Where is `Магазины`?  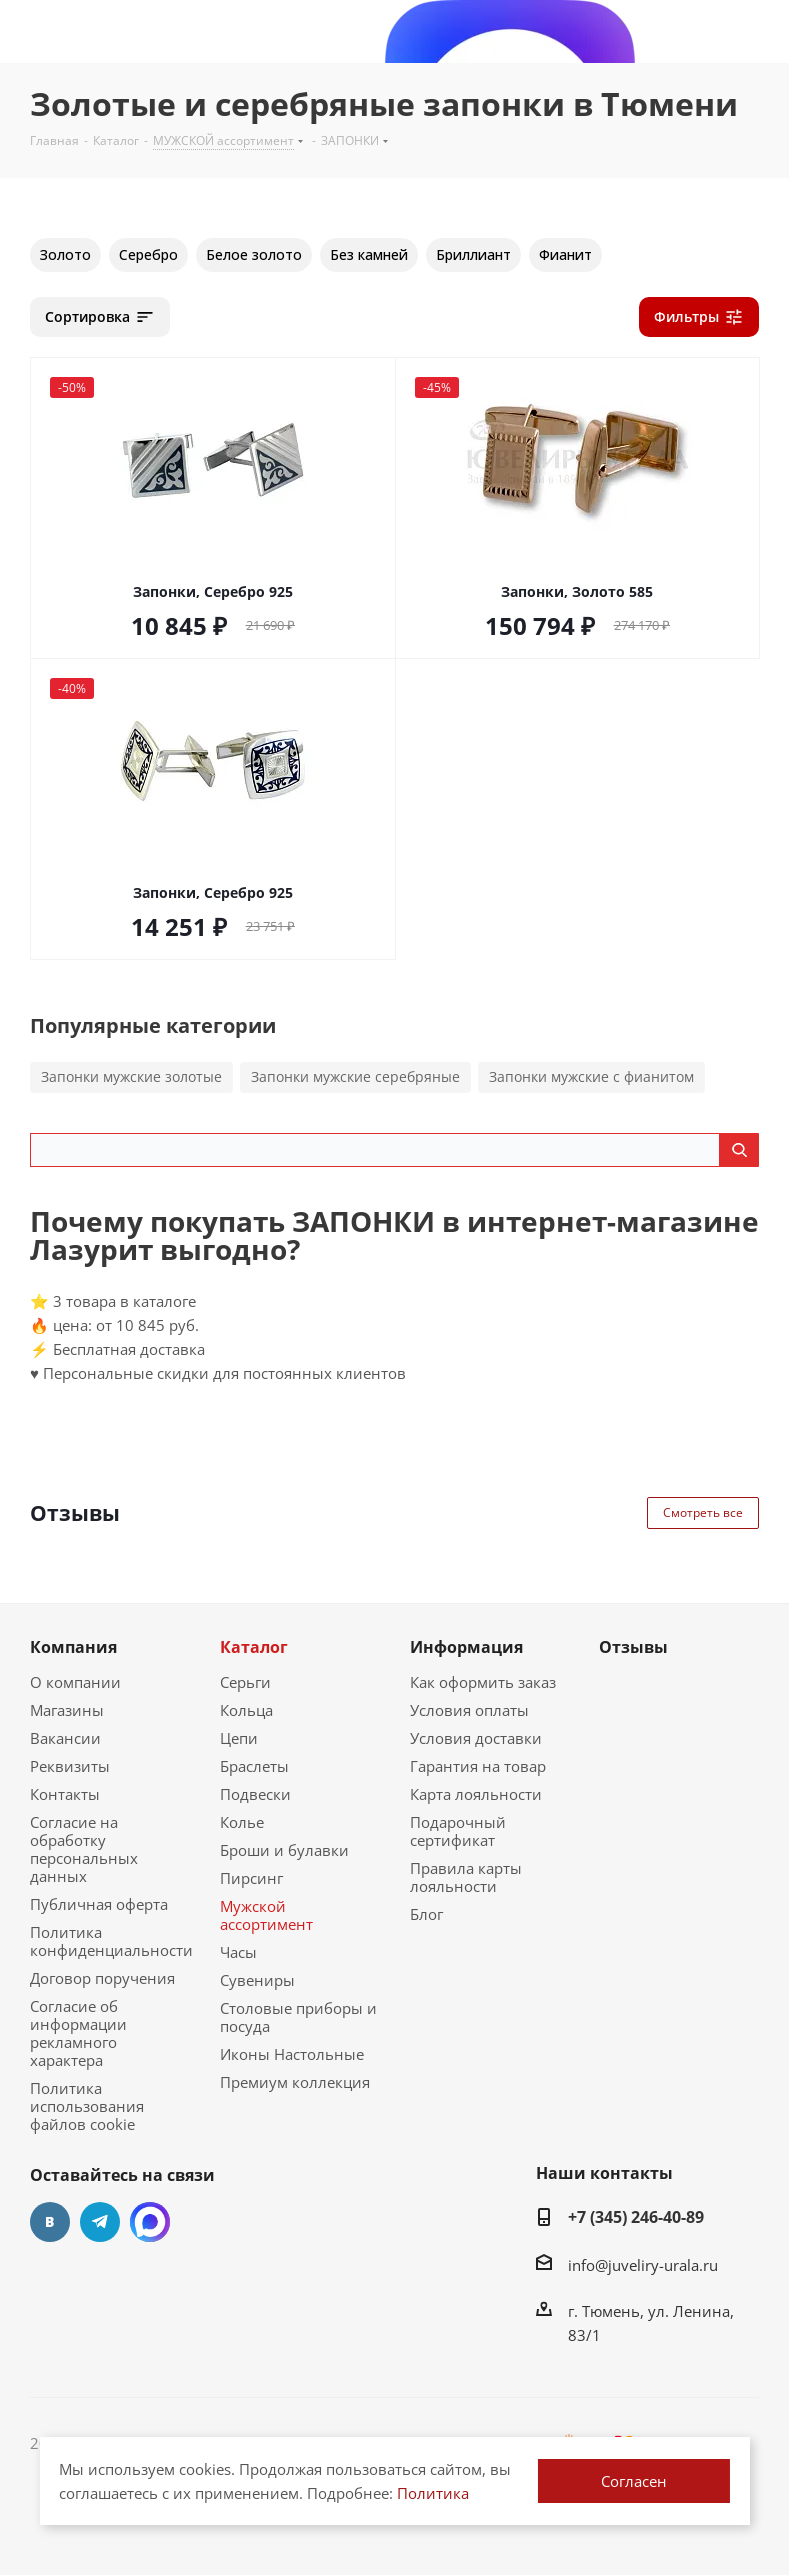 Магазины is located at coordinates (67, 1710).